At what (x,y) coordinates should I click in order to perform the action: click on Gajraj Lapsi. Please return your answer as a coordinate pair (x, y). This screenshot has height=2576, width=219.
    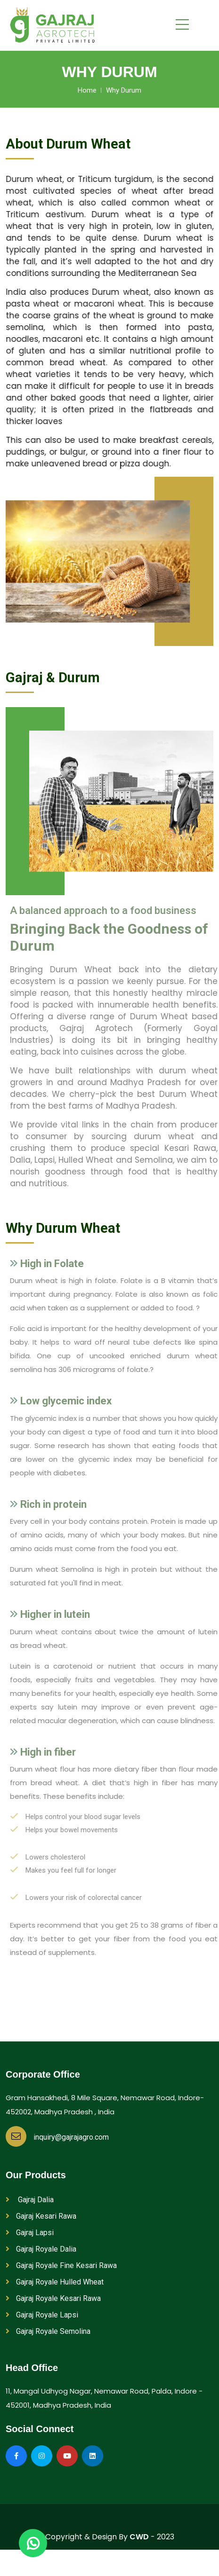
    Looking at the image, I should click on (30, 2232).